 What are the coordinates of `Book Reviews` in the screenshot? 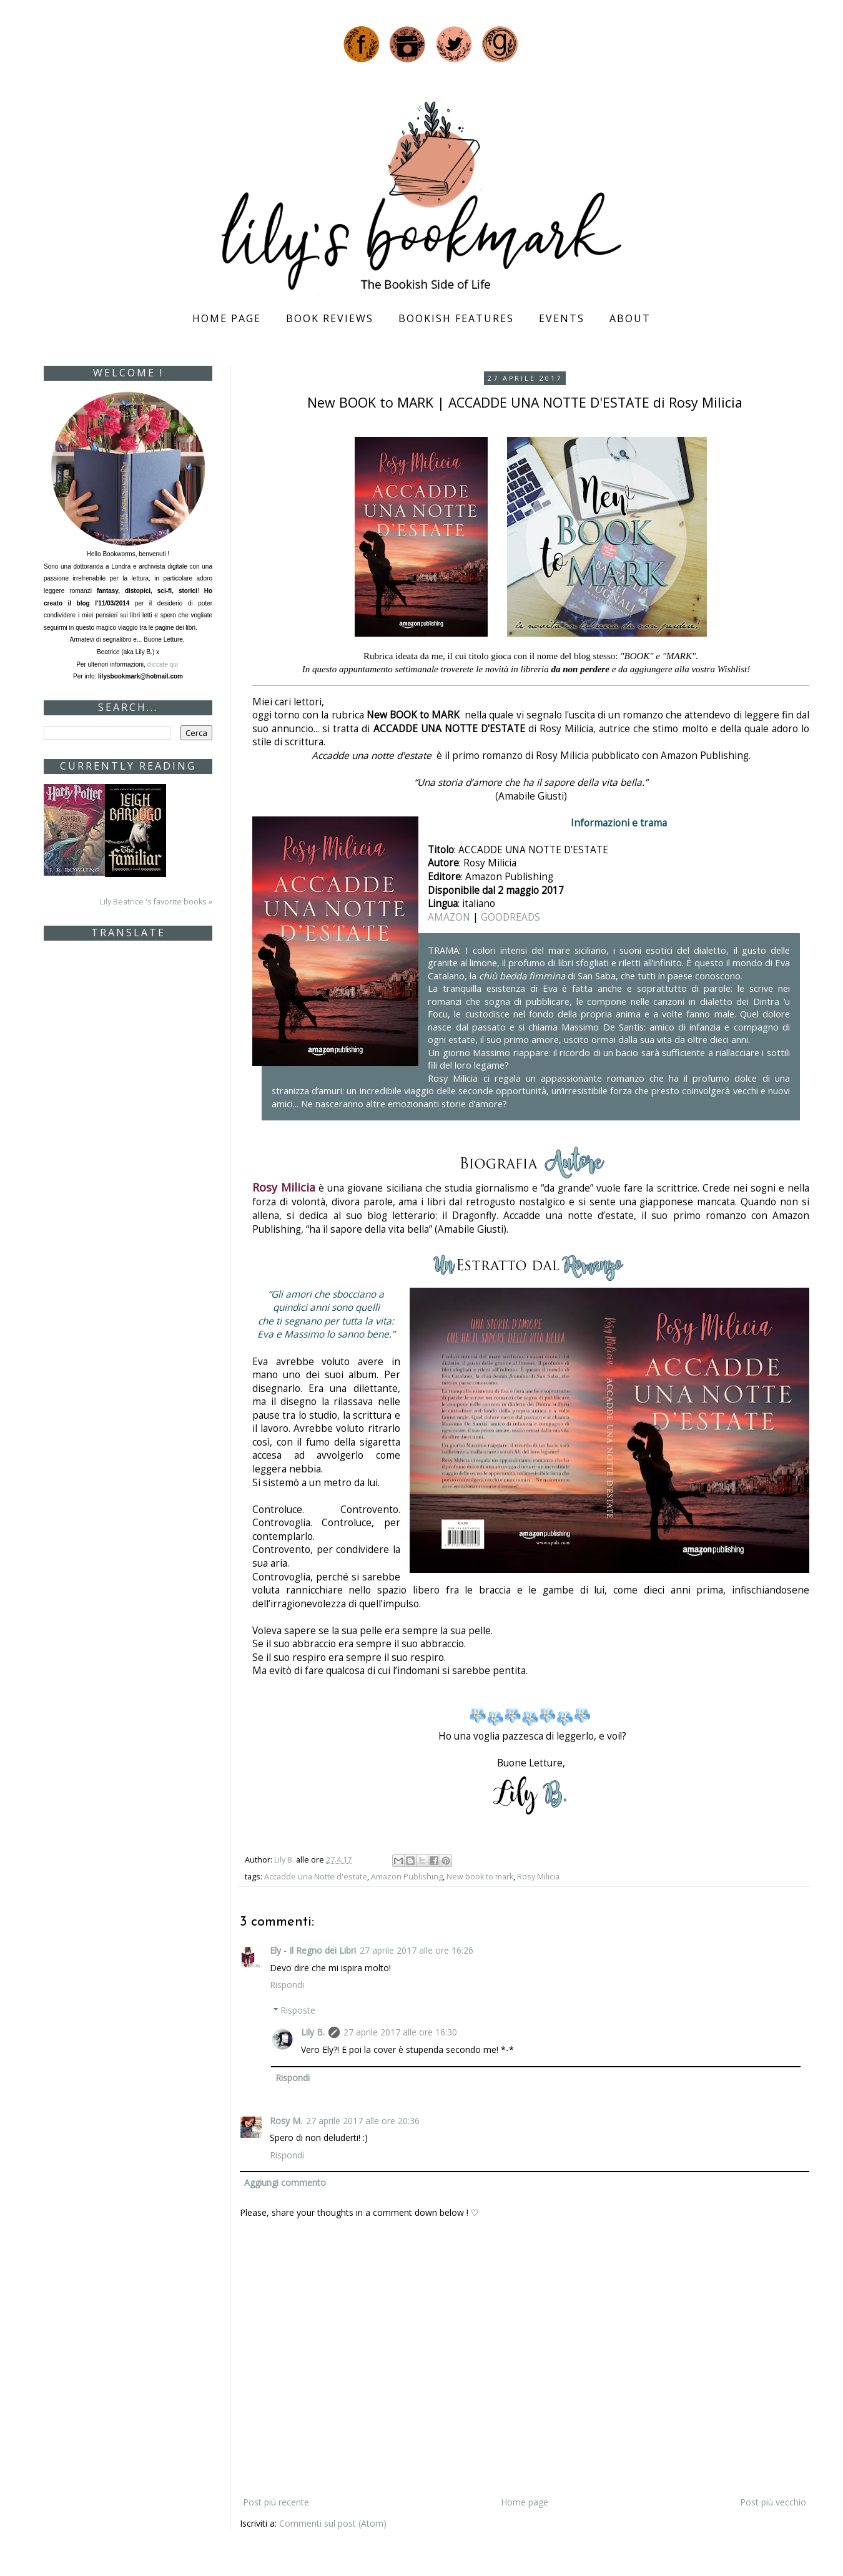 It's located at (329, 318).